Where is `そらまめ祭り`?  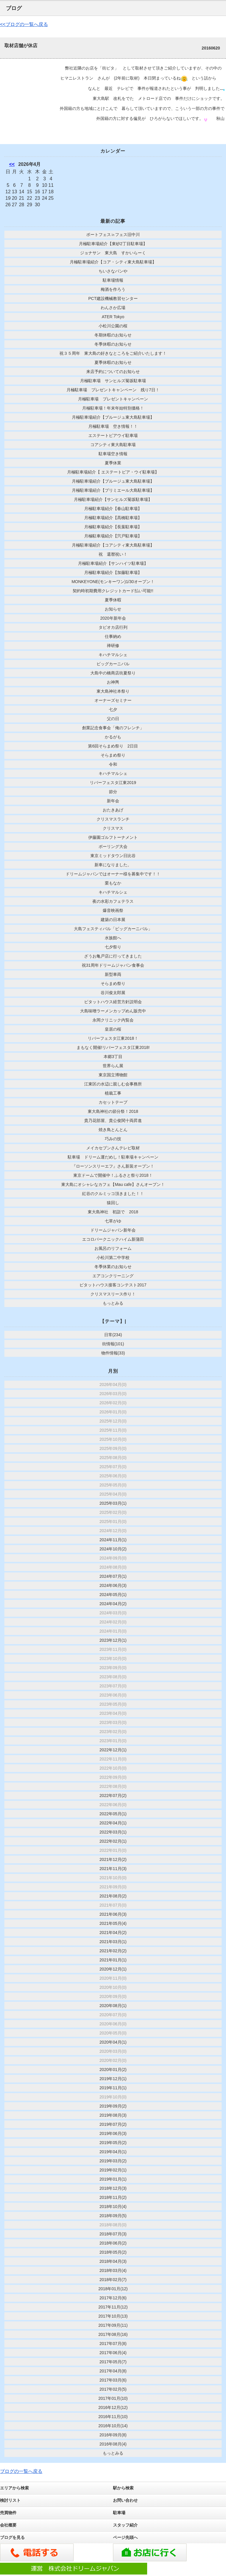
そらまめ祭り is located at coordinates (113, 755).